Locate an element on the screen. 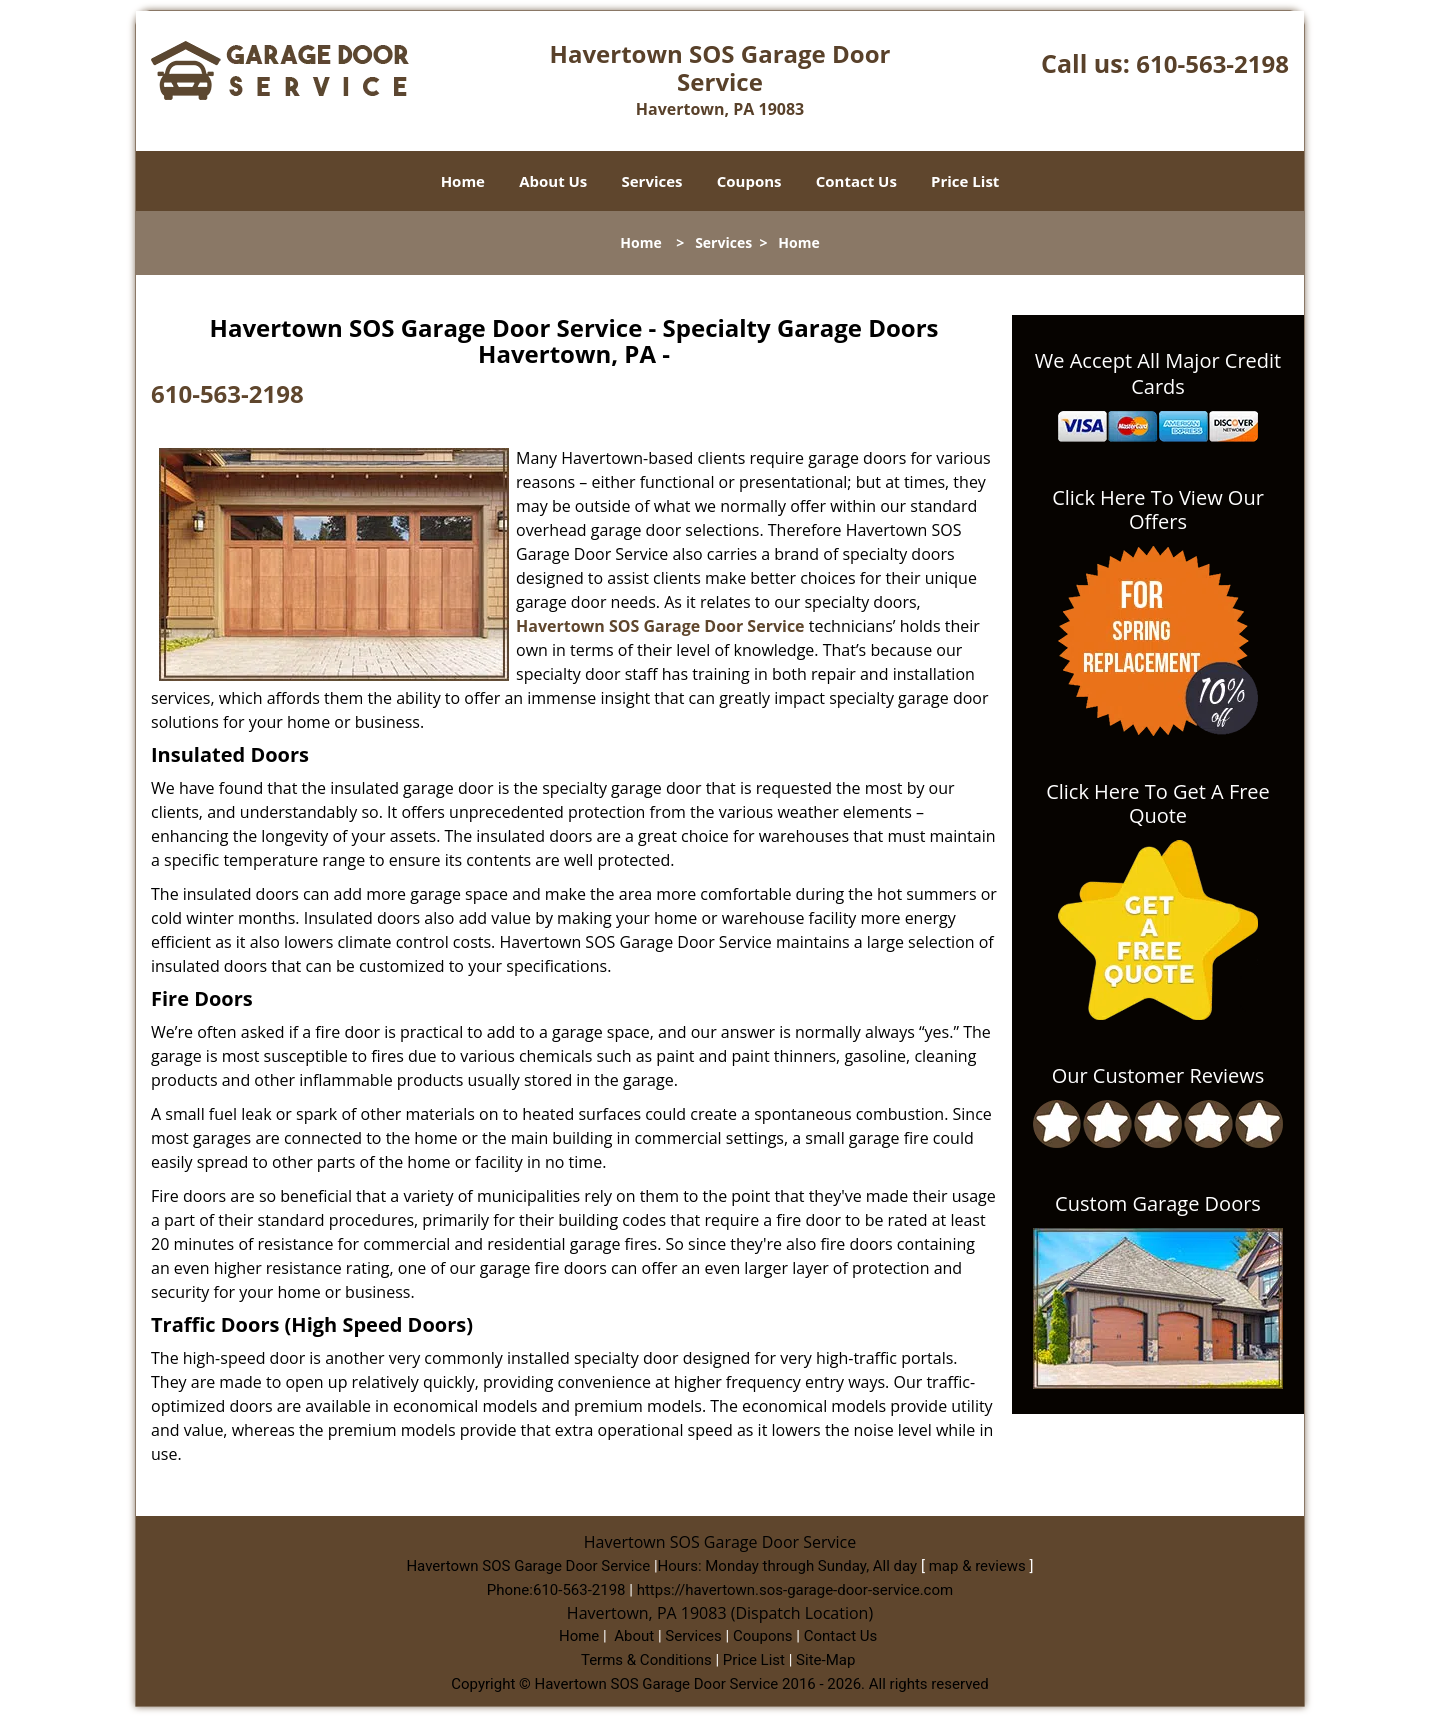 The image size is (1440, 1717). Contact Us is located at coordinates (856, 181).